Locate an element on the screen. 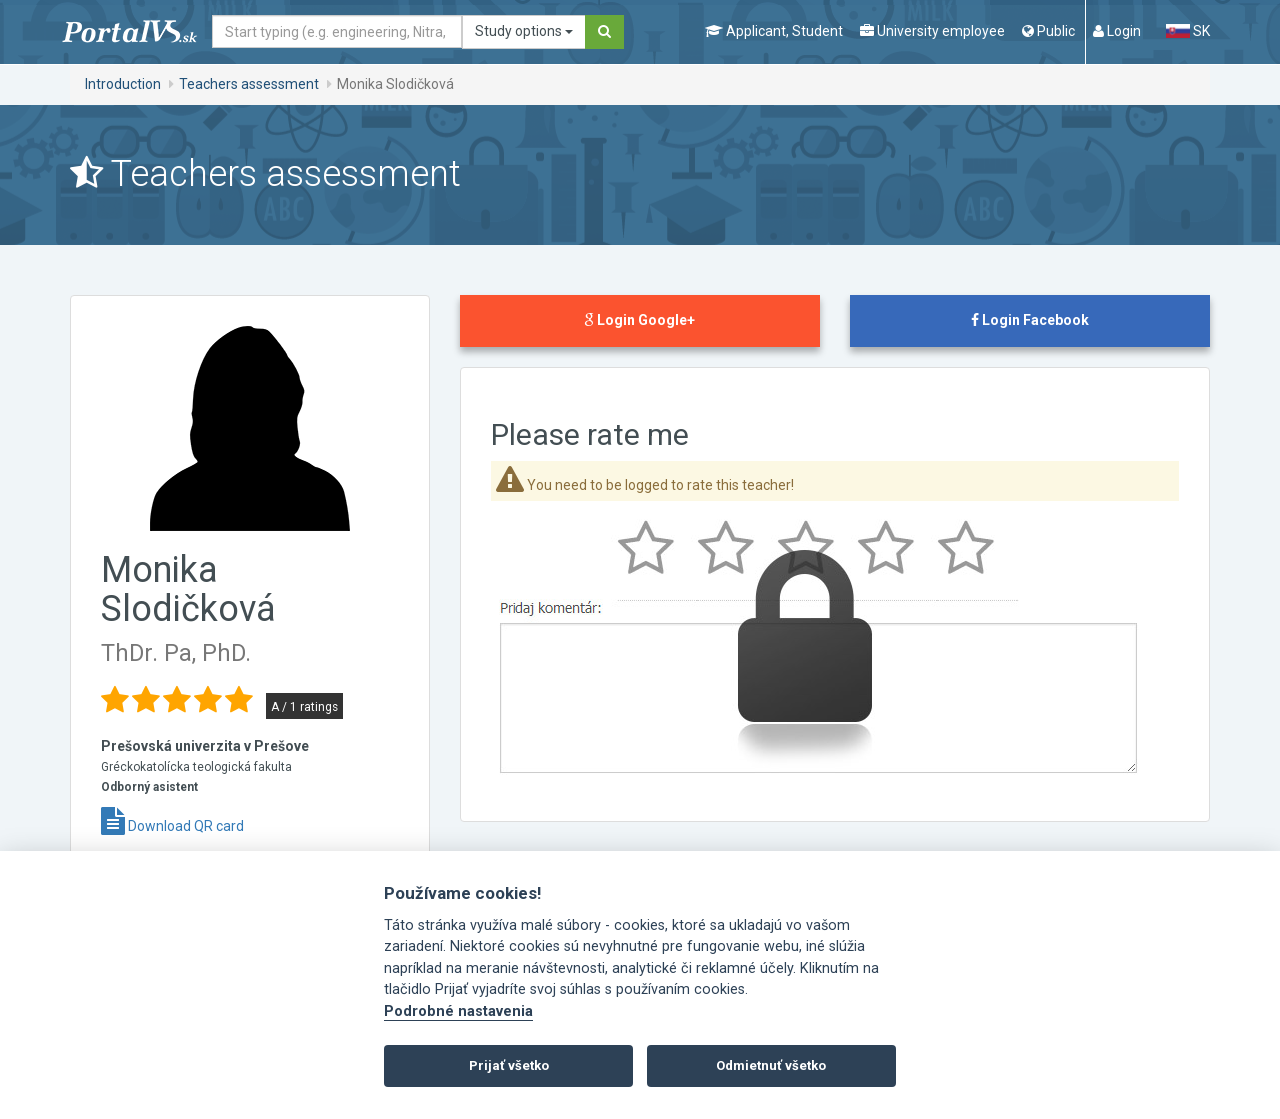 The image size is (1280, 1119). Odmietnuť všetko is located at coordinates (771, 1065).